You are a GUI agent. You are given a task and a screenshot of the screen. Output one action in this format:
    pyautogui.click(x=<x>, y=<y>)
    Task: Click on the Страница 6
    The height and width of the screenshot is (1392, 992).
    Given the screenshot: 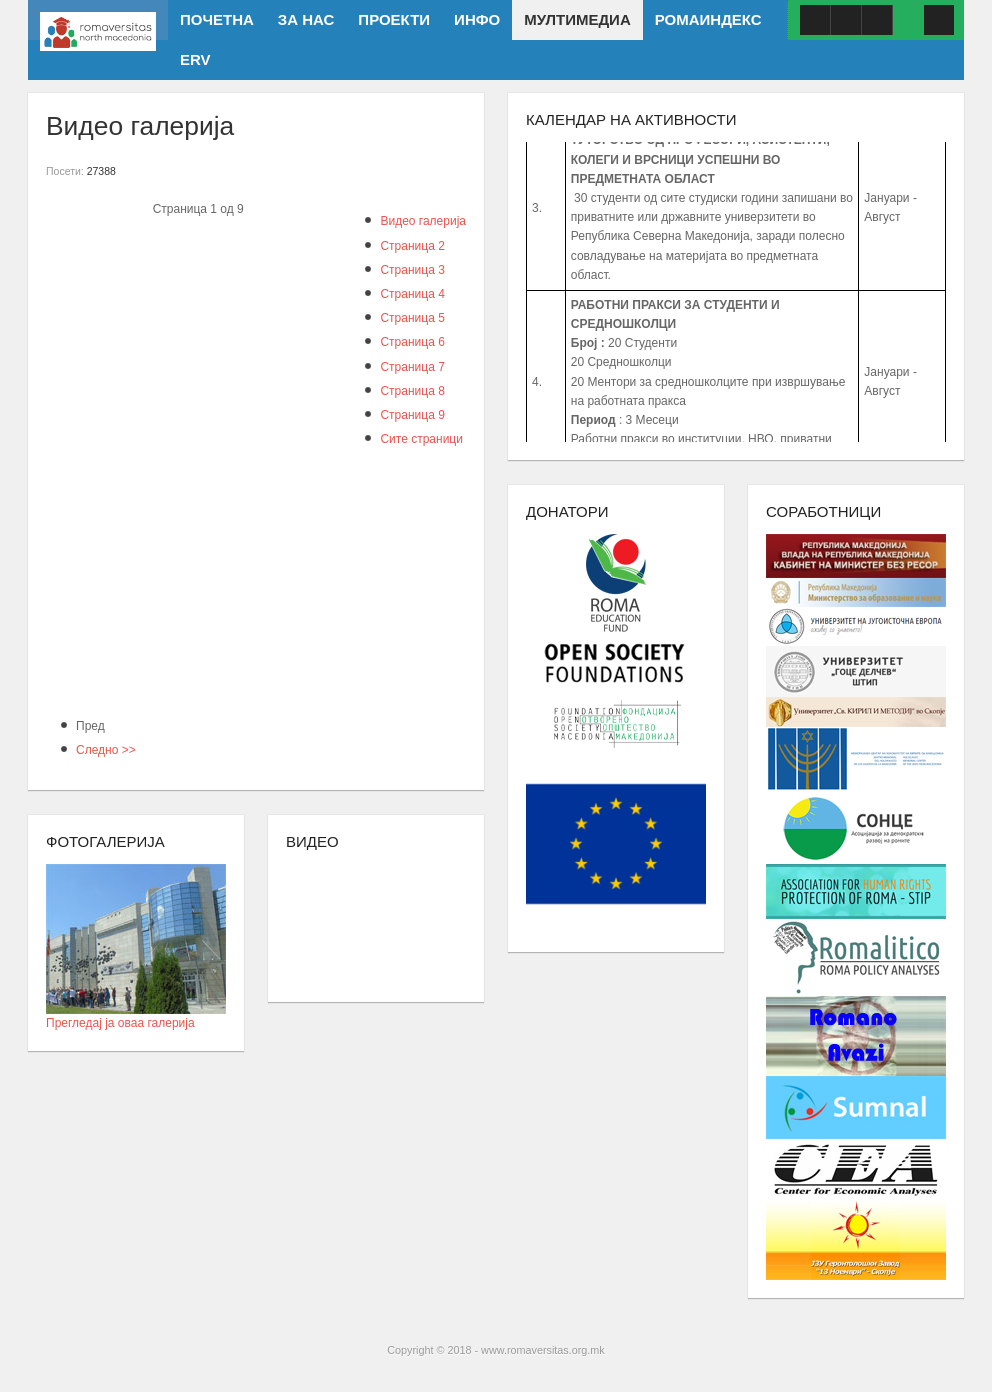 What is the action you would take?
    pyautogui.click(x=412, y=342)
    